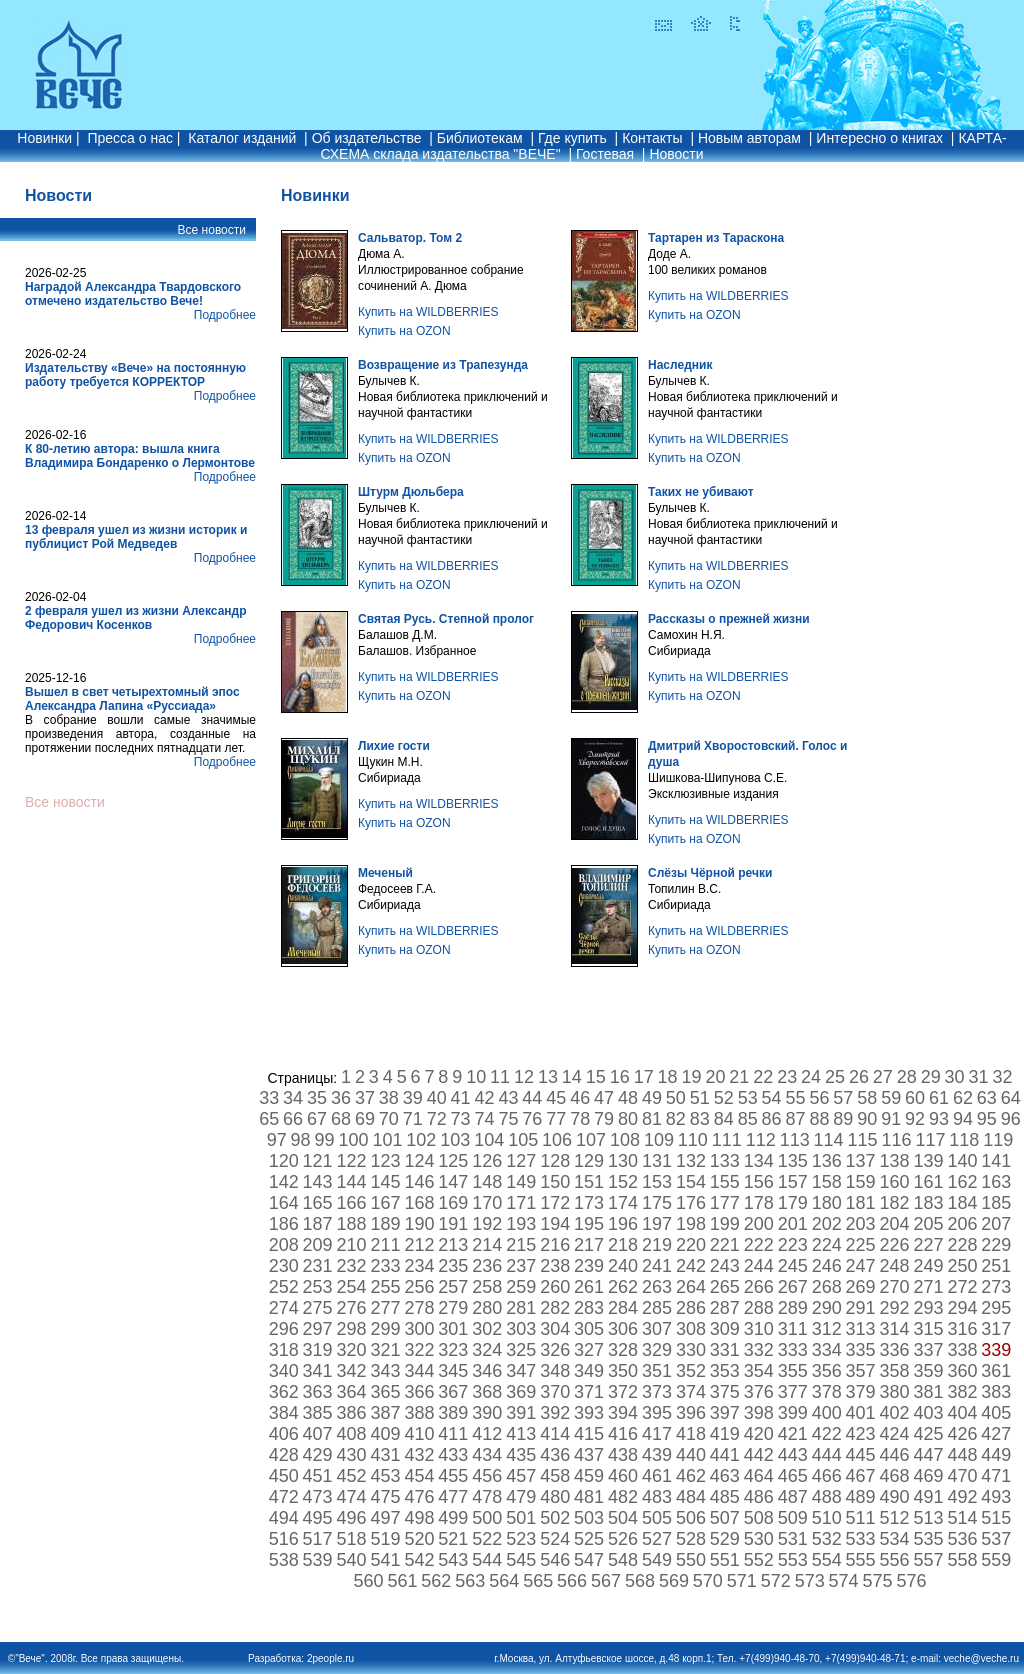  What do you see at coordinates (623, 1182) in the screenshot?
I see `152` at bounding box center [623, 1182].